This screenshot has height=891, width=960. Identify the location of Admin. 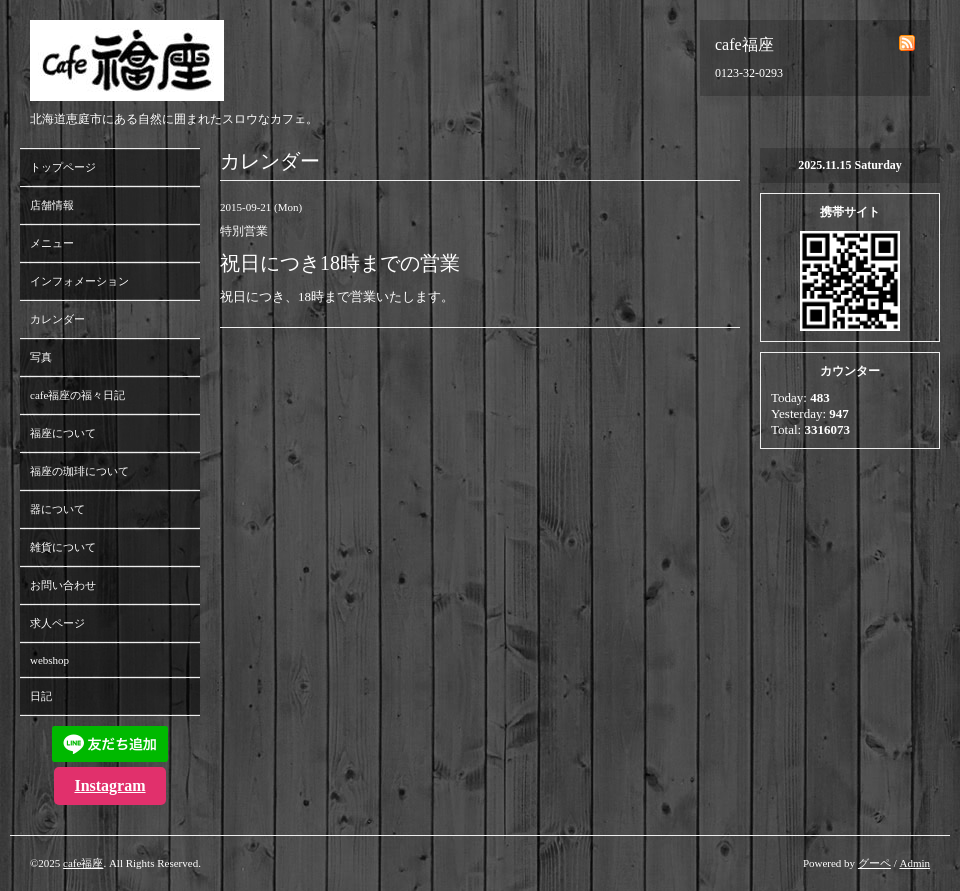
(914, 863).